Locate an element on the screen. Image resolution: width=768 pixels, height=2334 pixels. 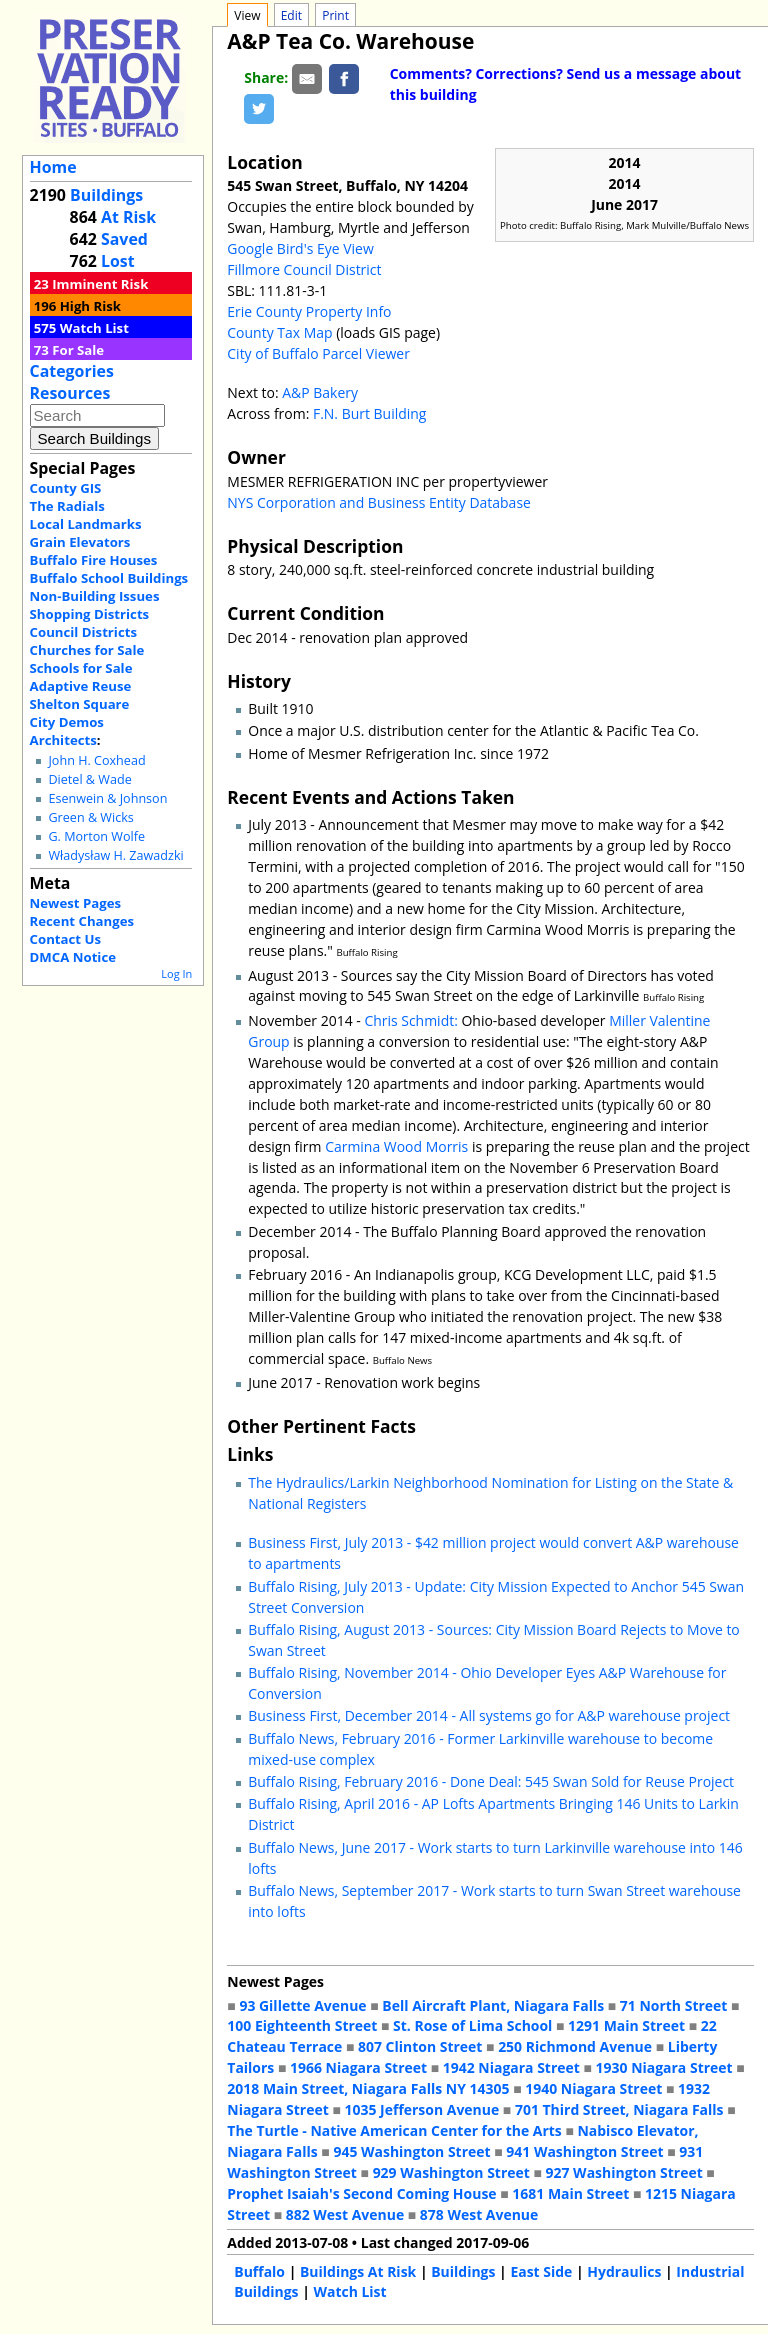
1942 Niagara Street is located at coordinates (511, 2067).